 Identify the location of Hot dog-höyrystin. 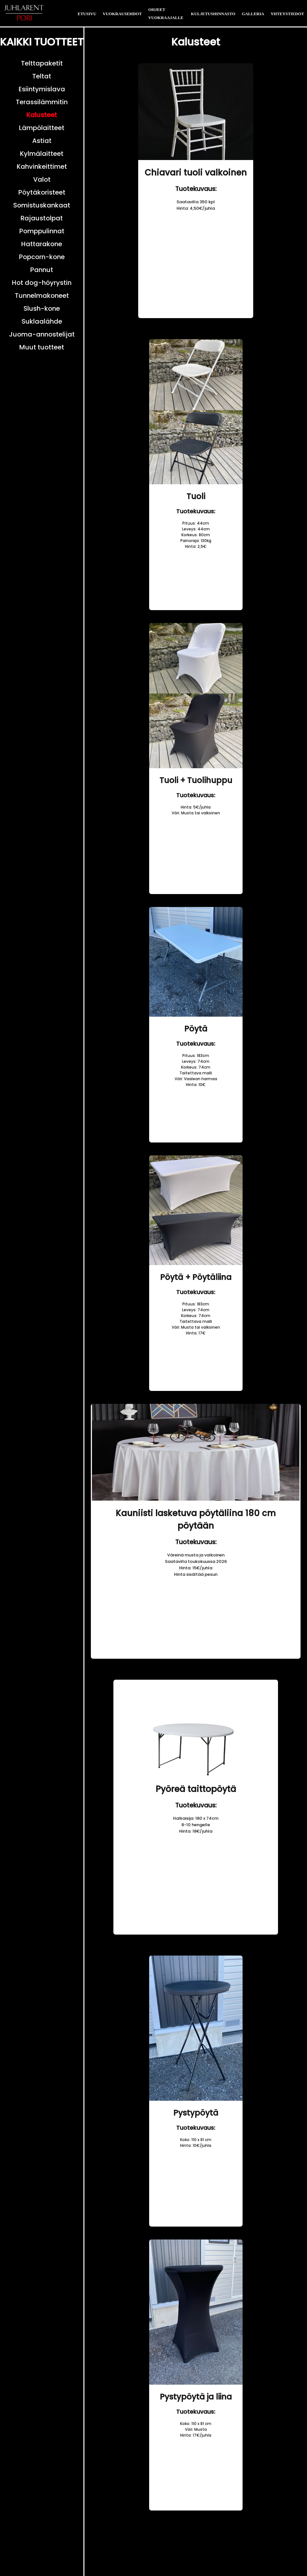
(42, 282).